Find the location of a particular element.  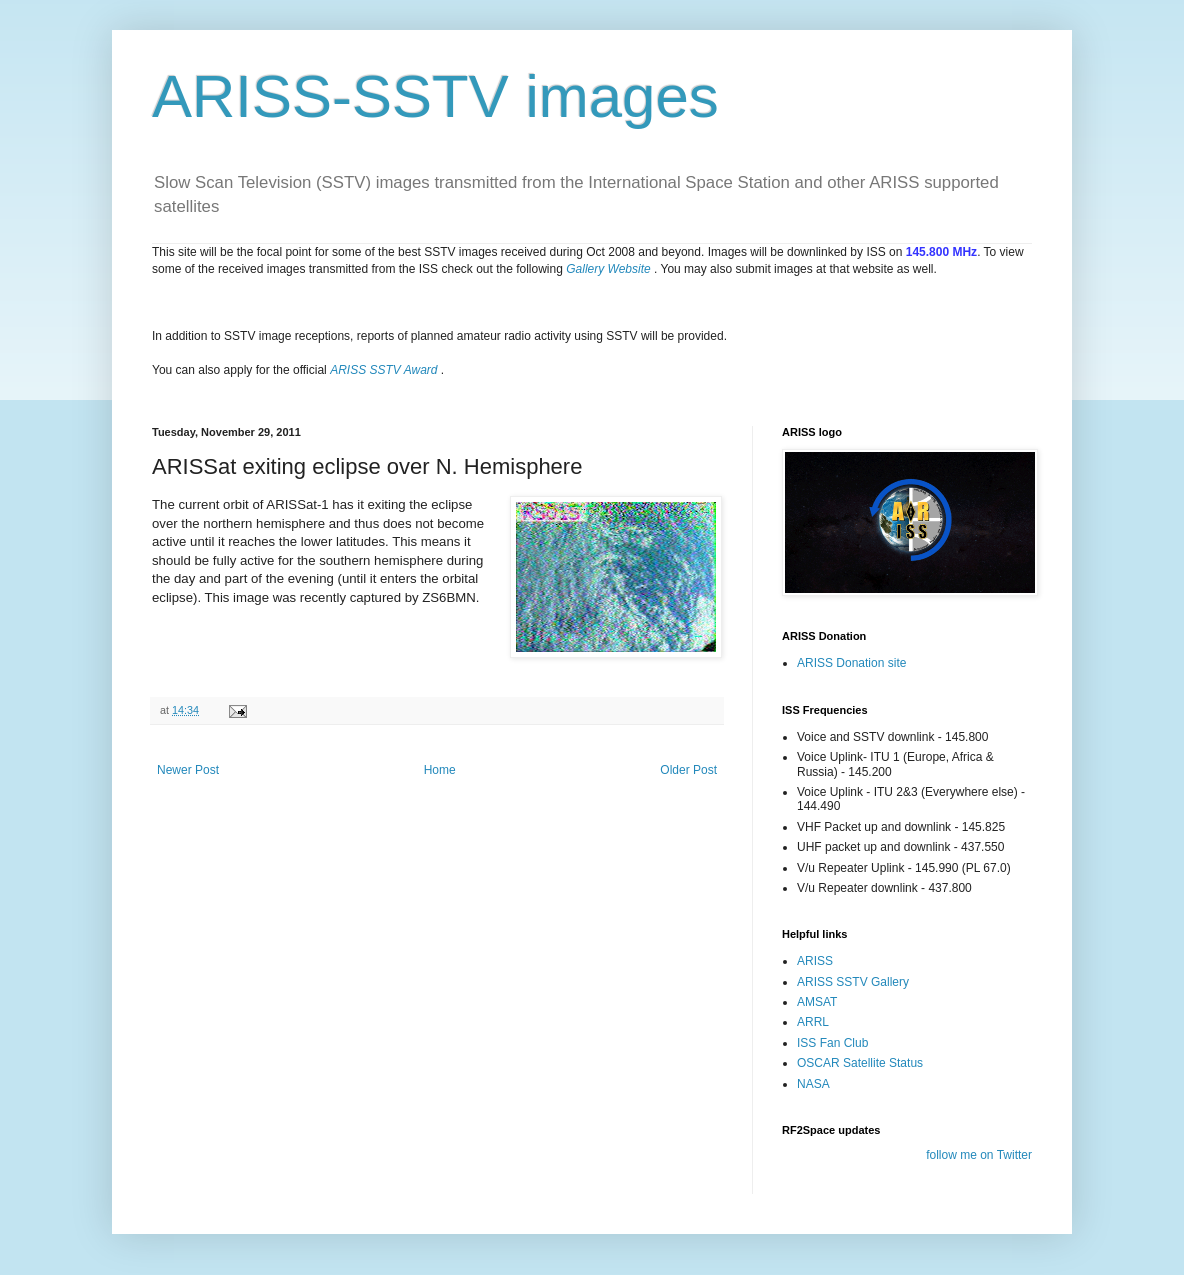

ARISS SSTV Award is located at coordinates (383, 370).